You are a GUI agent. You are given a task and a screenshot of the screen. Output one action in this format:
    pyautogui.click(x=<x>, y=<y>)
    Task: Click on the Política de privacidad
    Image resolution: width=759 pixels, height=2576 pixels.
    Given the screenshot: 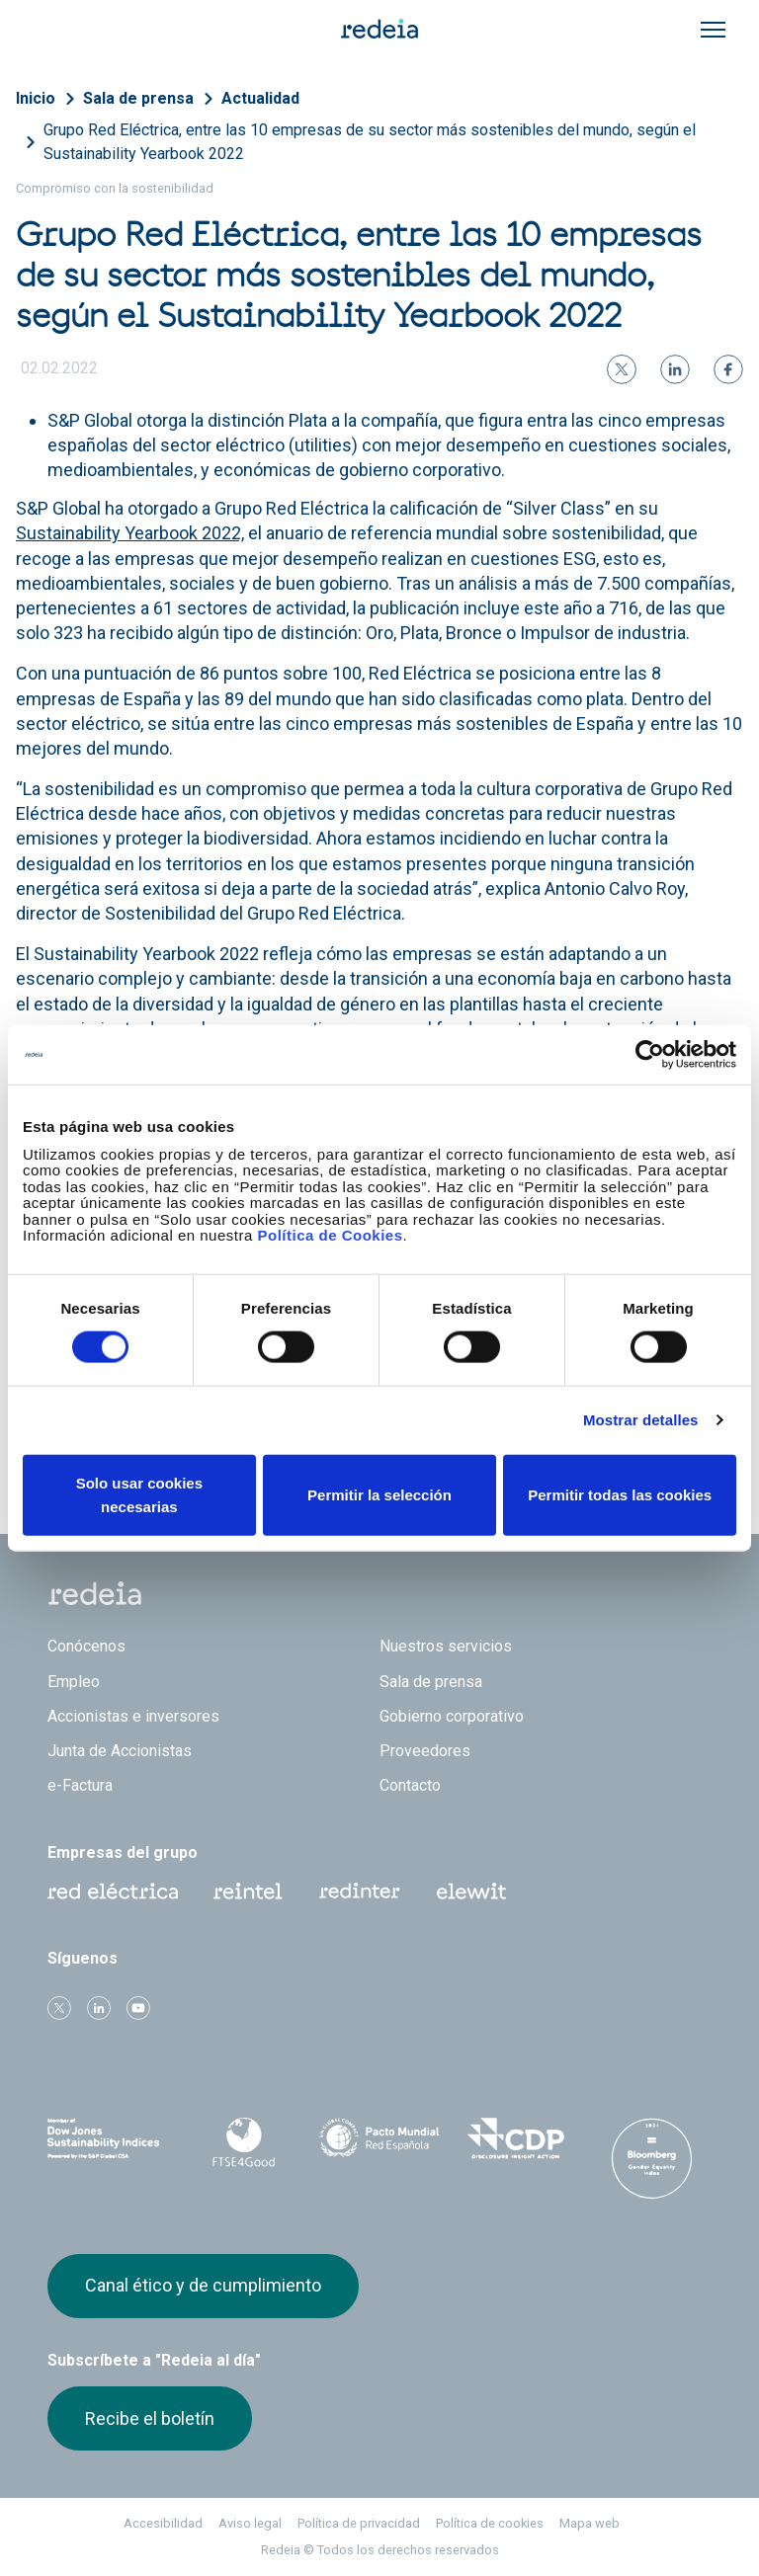 What is the action you would take?
    pyautogui.click(x=358, y=2523)
    